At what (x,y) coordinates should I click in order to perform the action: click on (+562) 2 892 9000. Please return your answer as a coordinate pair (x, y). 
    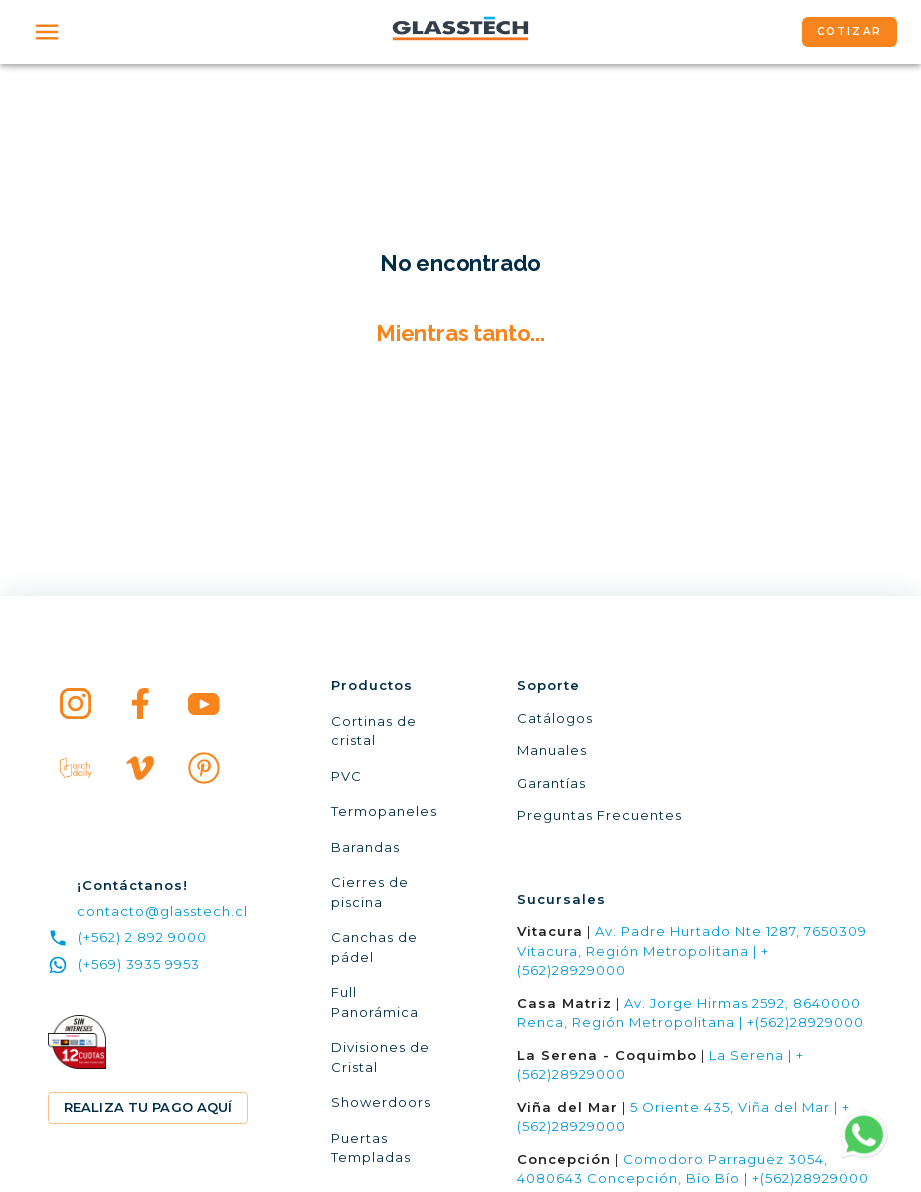
    Looking at the image, I should click on (127, 938).